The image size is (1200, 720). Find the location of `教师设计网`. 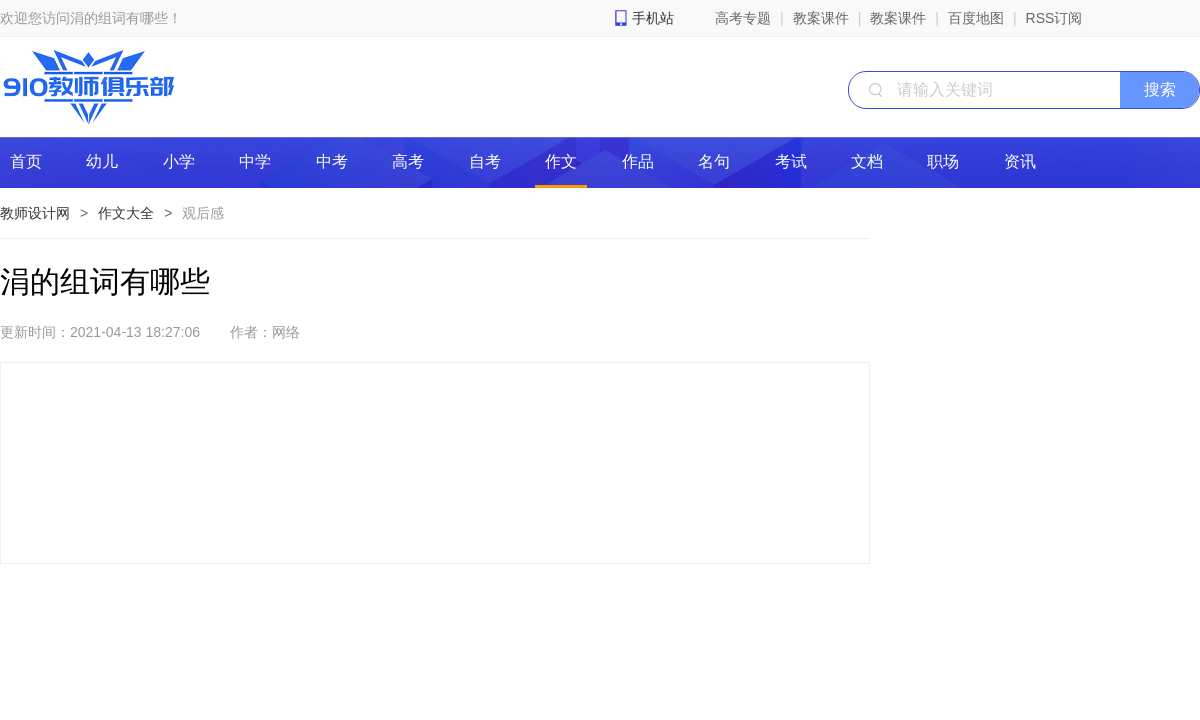

教师设计网 is located at coordinates (35, 213).